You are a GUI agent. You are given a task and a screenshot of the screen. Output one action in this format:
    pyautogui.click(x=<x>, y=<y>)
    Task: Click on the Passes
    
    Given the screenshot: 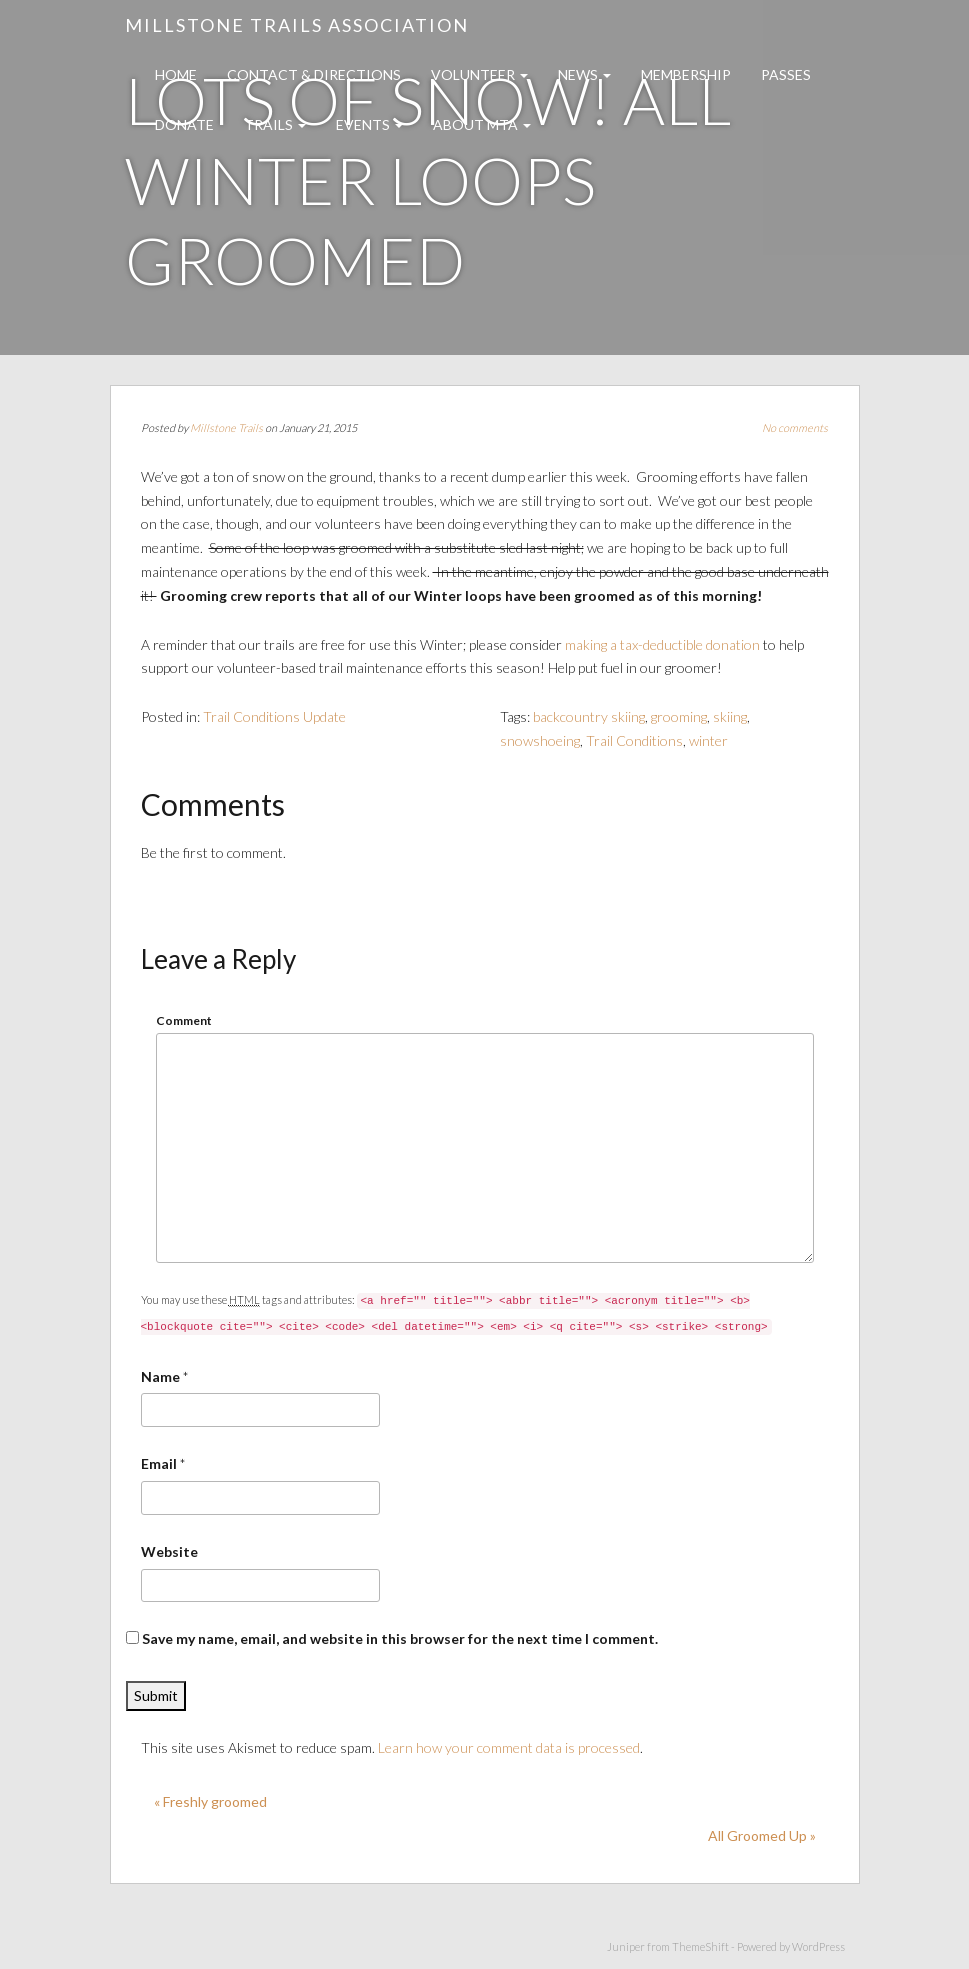 What is the action you would take?
    pyautogui.click(x=786, y=74)
    